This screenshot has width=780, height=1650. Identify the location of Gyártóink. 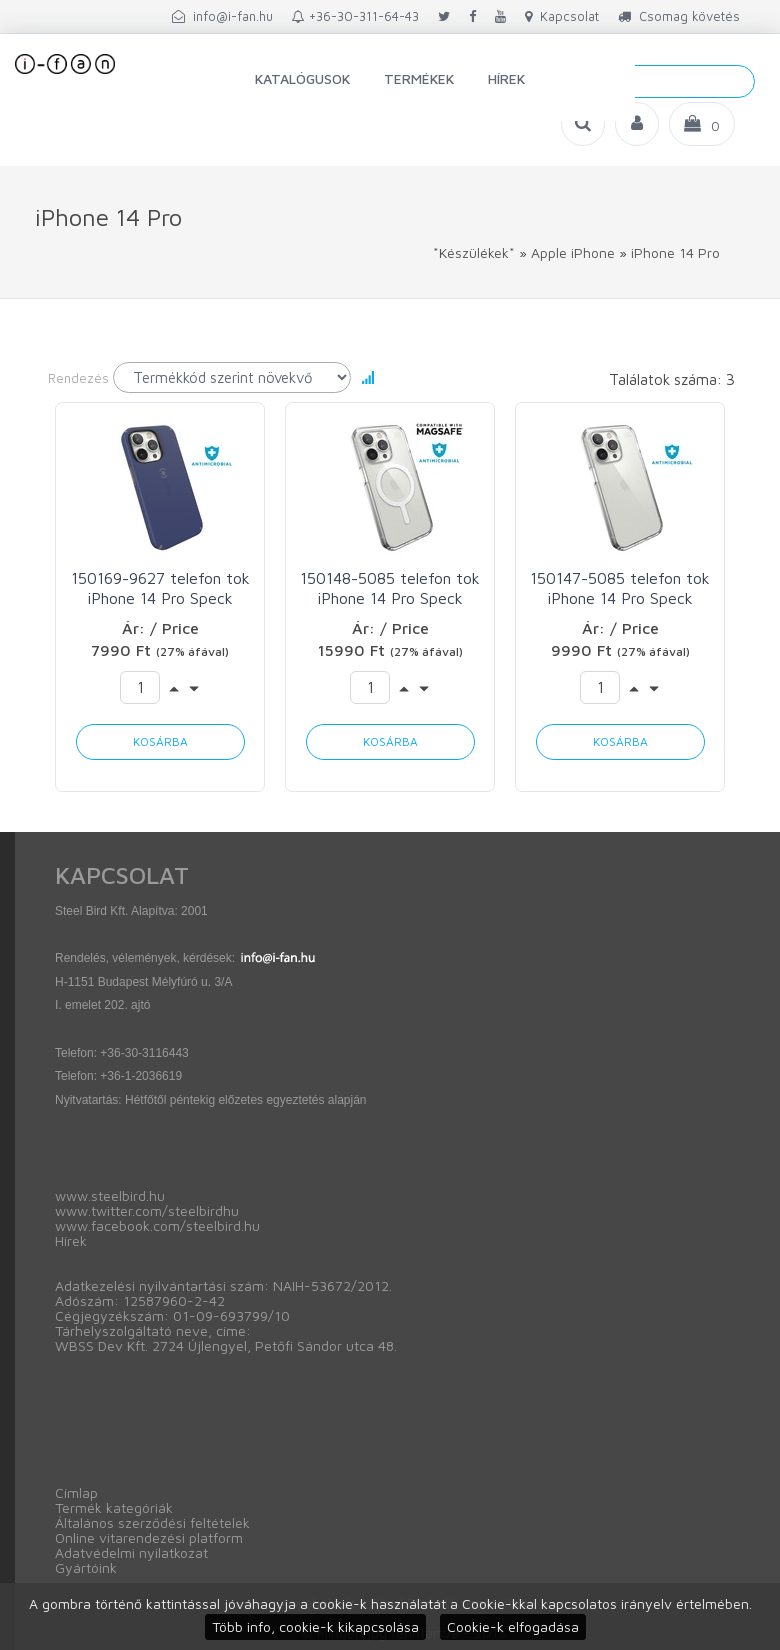
(86, 1567).